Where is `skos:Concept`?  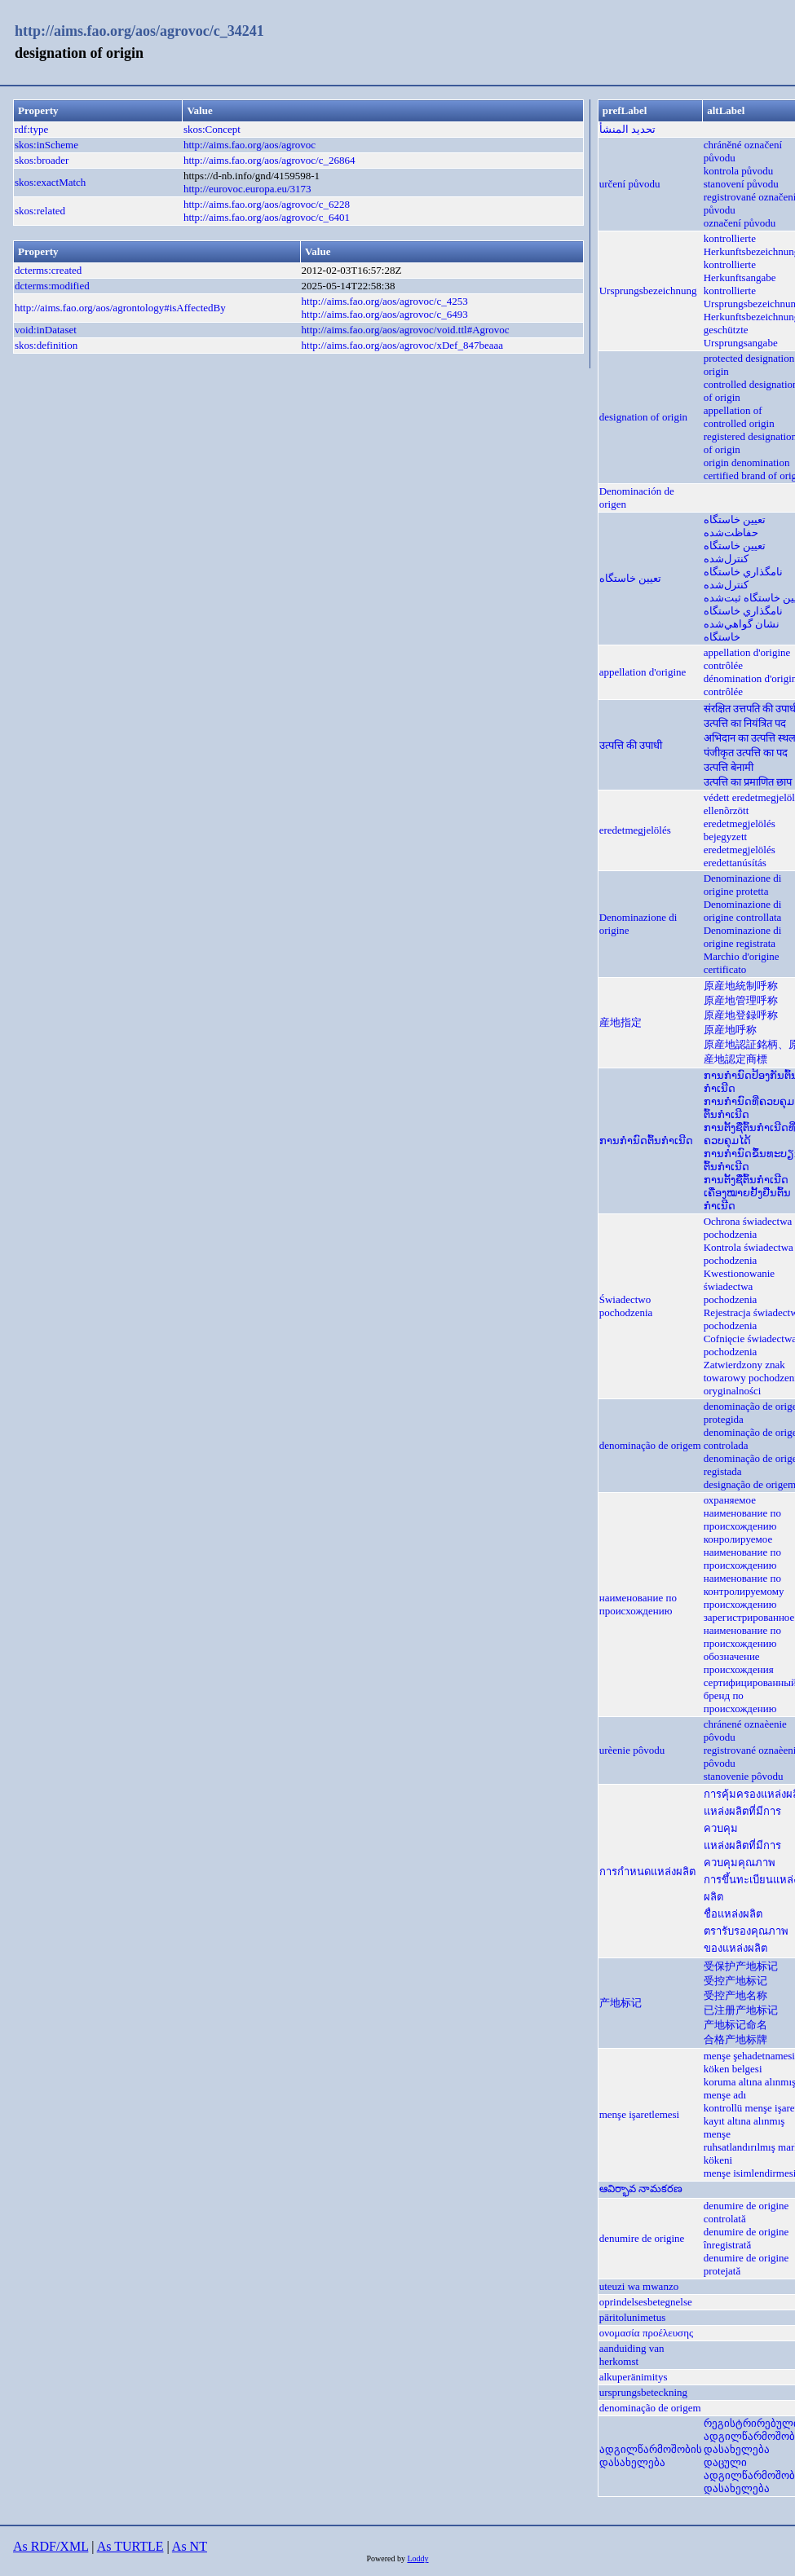
skos:Concept is located at coordinates (212, 129).